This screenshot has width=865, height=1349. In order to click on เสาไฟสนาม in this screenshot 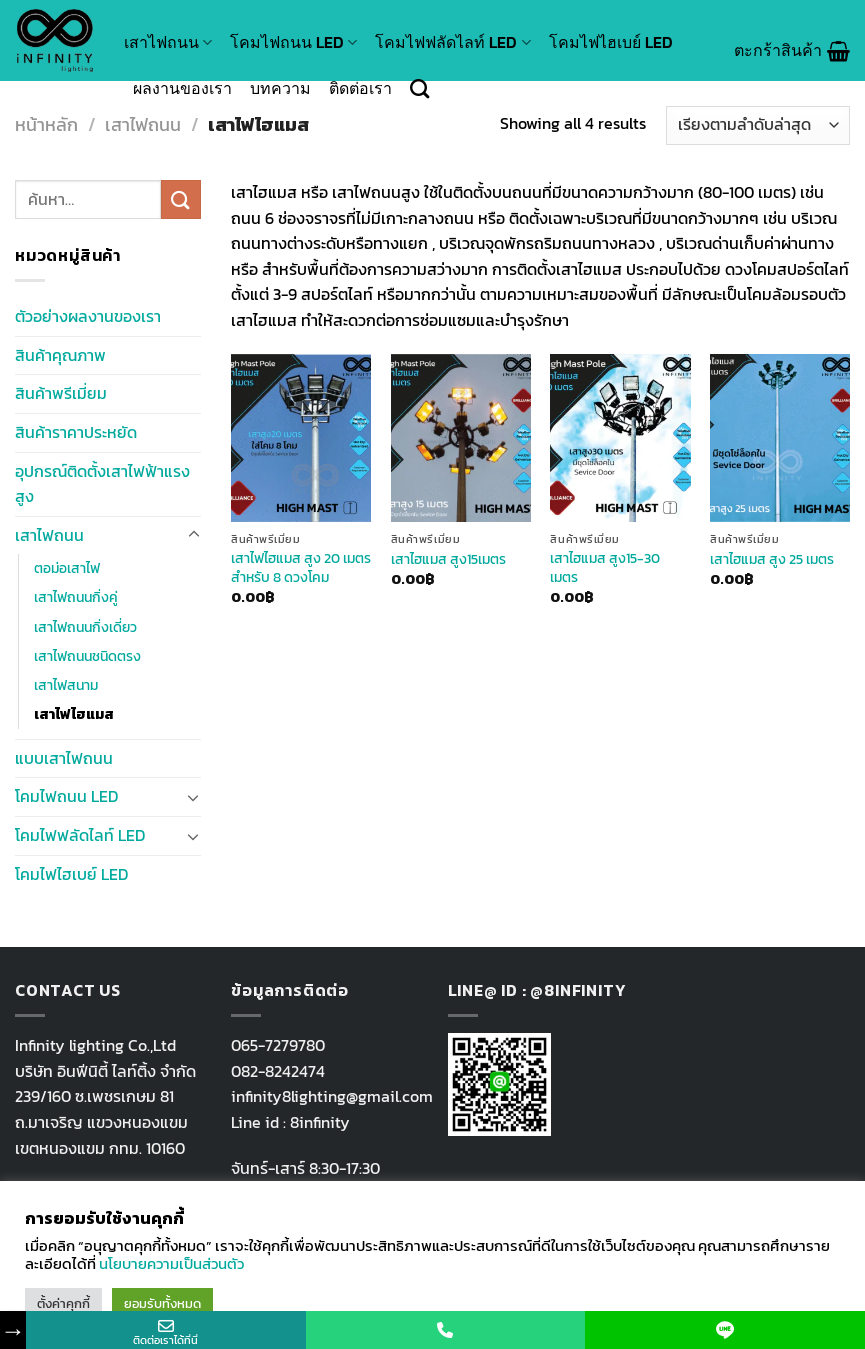, I will do `click(66, 685)`.